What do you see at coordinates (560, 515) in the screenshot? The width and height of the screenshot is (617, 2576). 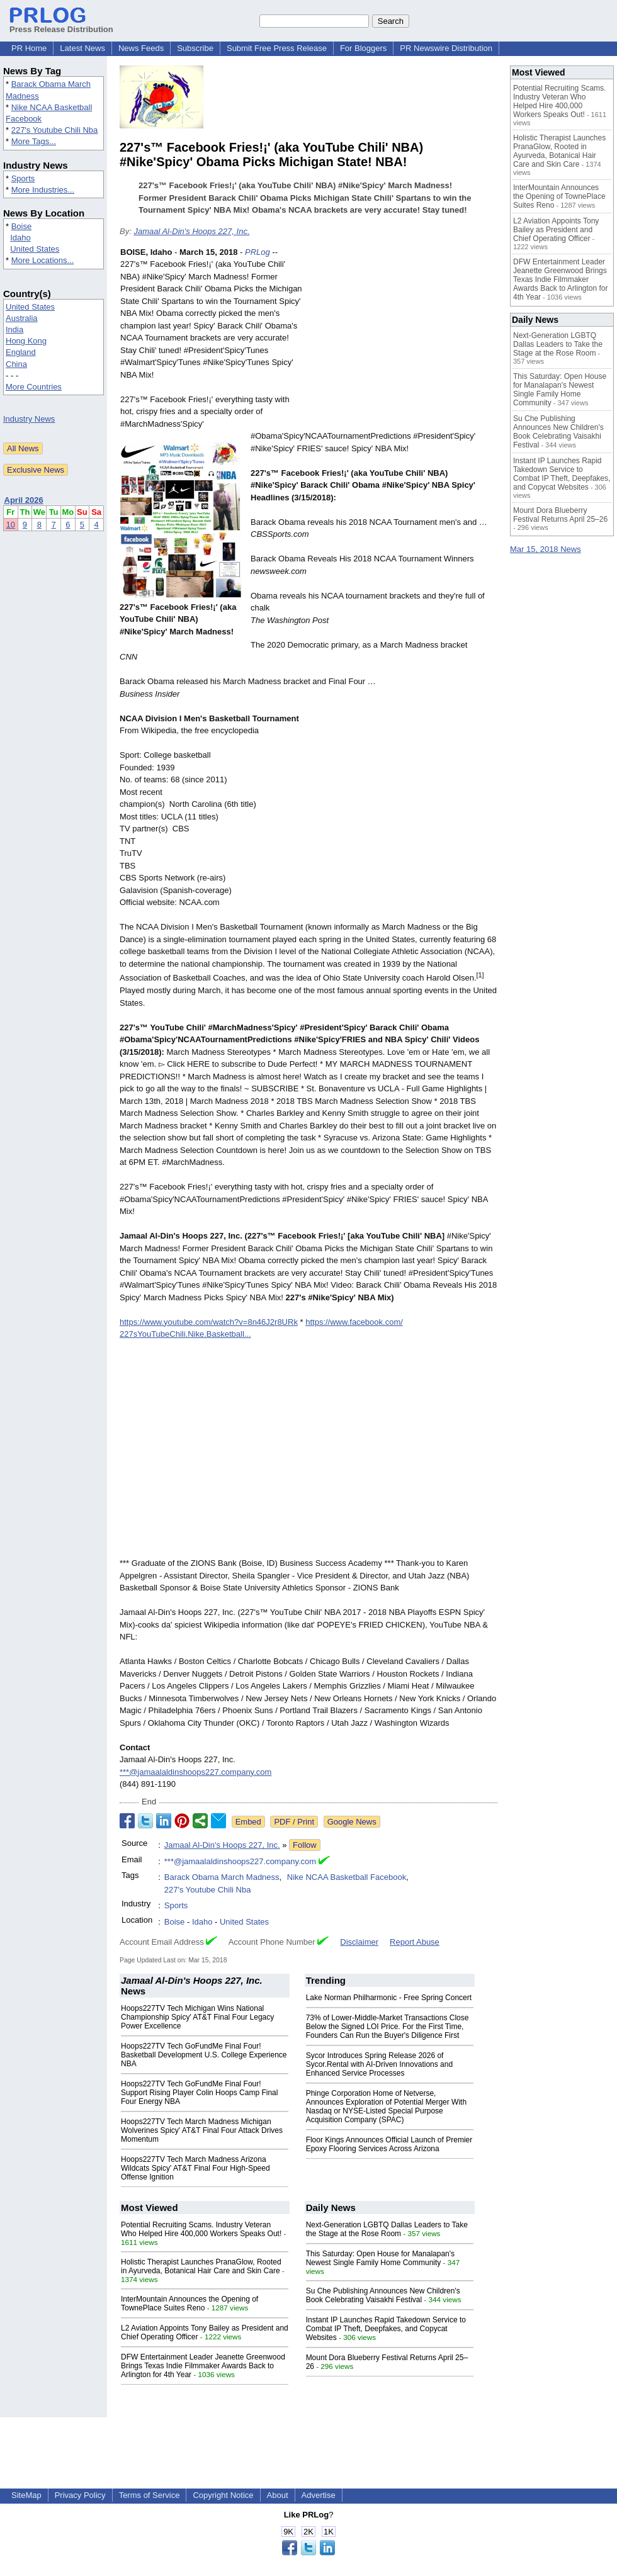 I see `Mount Dora Blueberry Festival Returns April 25–26` at bounding box center [560, 515].